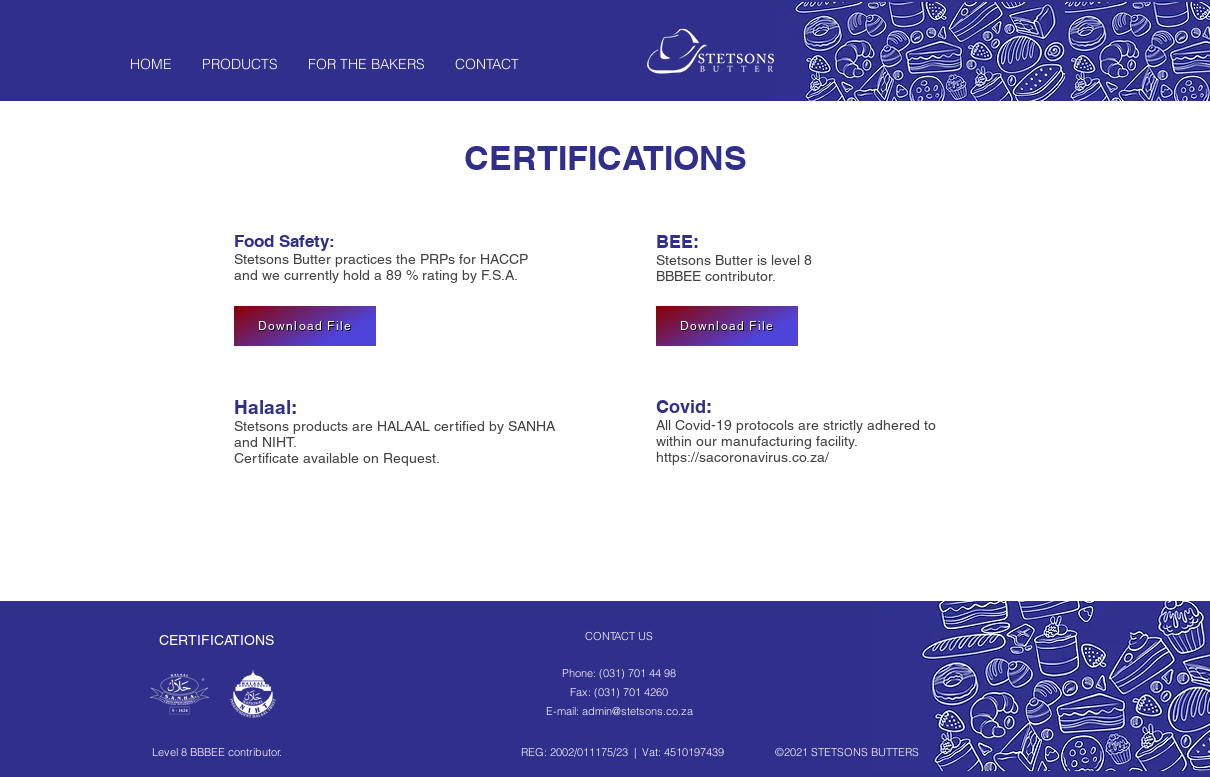 Image resolution: width=1210 pixels, height=777 pixels. Describe the element at coordinates (305, 326) in the screenshot. I see `[Download File]` at that location.